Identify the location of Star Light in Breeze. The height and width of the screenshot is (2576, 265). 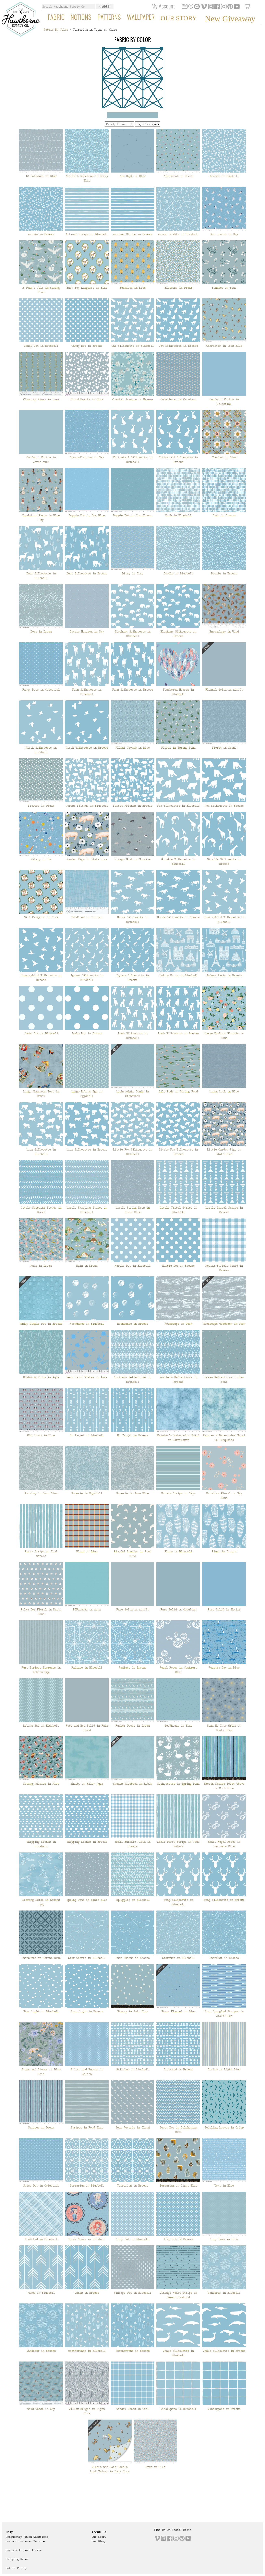
(87, 2011).